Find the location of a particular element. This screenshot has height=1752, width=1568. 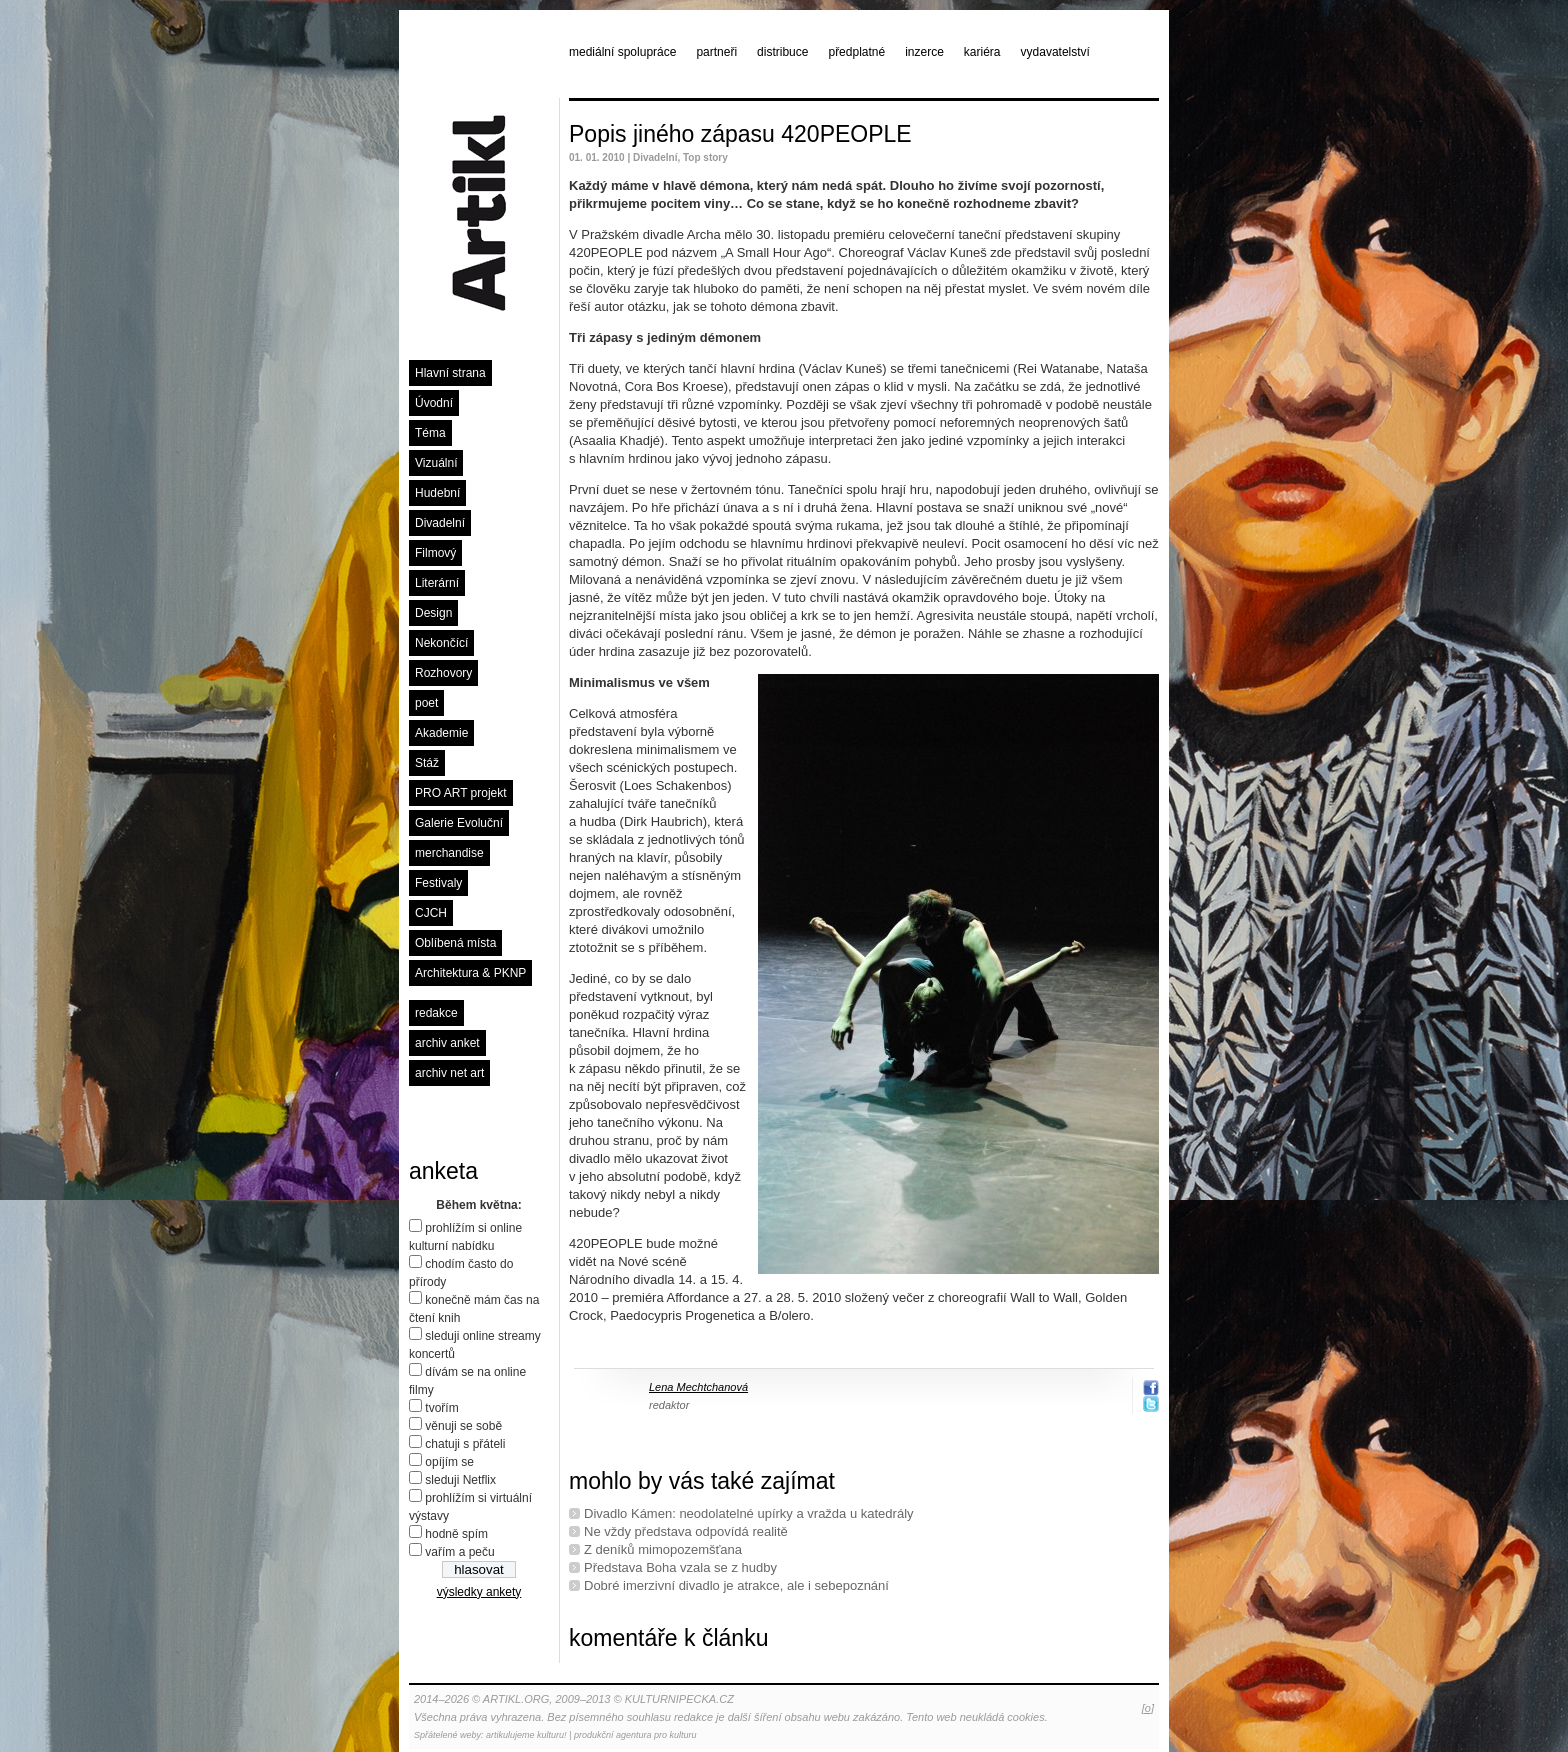

Divadlo Kámen: neodolatelné upírky a vražda u katedrály is located at coordinates (749, 1513).